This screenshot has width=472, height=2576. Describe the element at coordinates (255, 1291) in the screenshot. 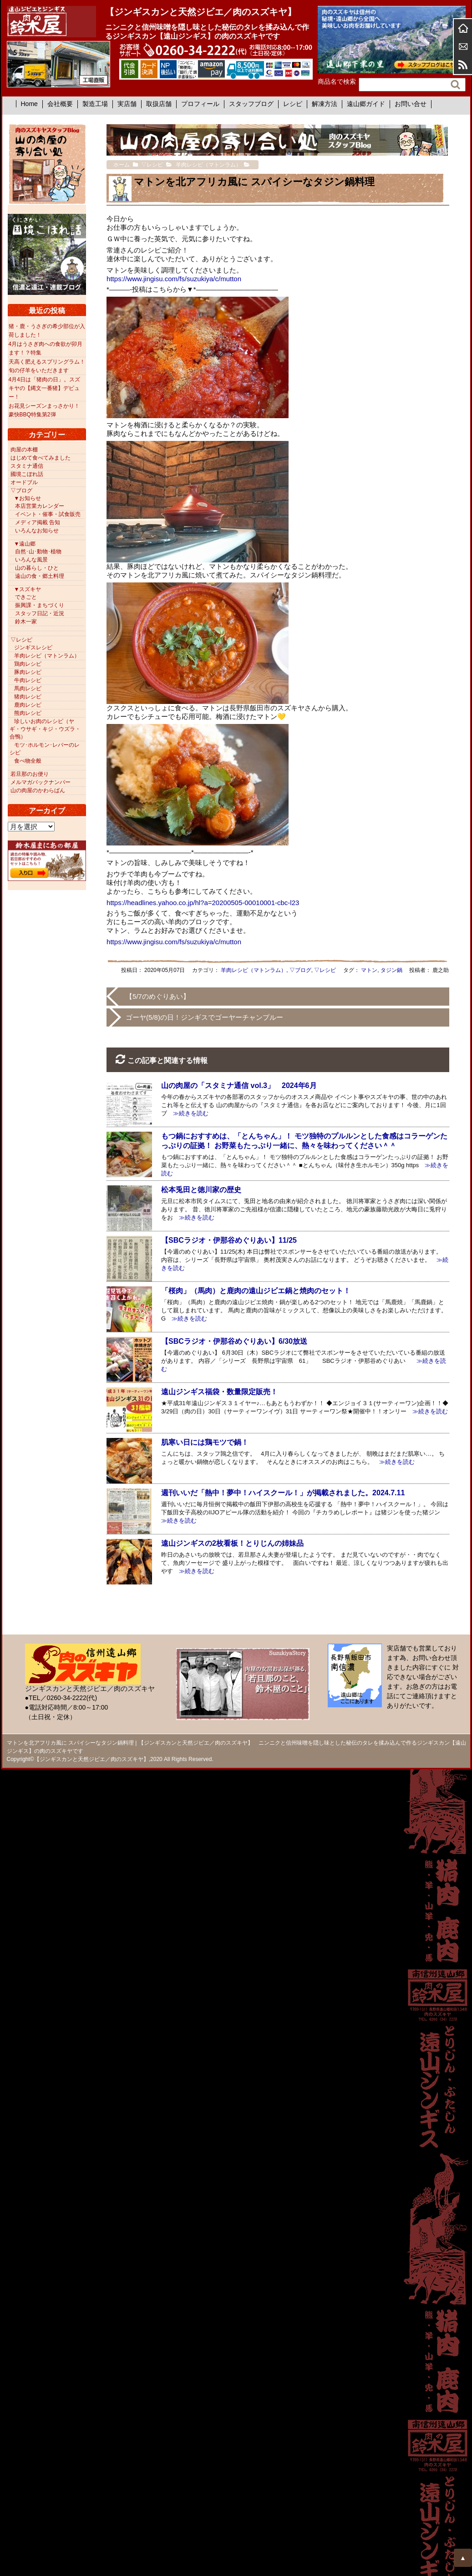

I see `「桜肉」（馬肉）と鹿肉の遠山ジビエ鍋と焼肉のセット！` at that location.